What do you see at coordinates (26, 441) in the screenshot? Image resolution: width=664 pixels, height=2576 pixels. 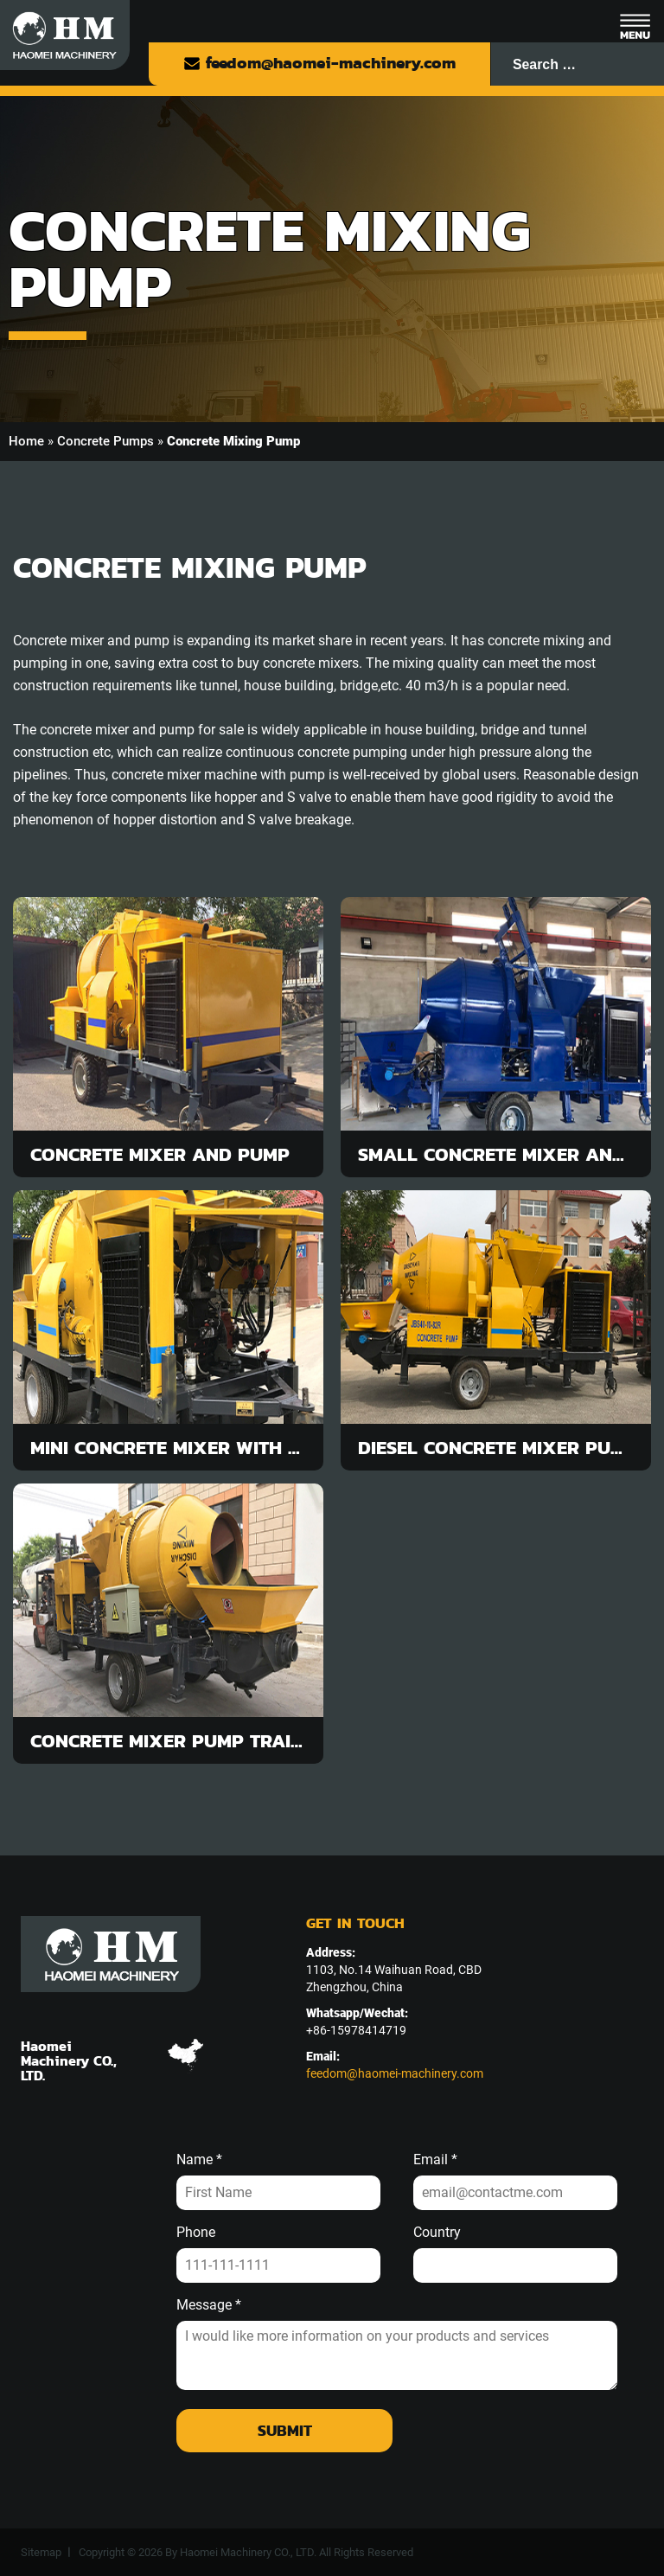 I see `Home` at bounding box center [26, 441].